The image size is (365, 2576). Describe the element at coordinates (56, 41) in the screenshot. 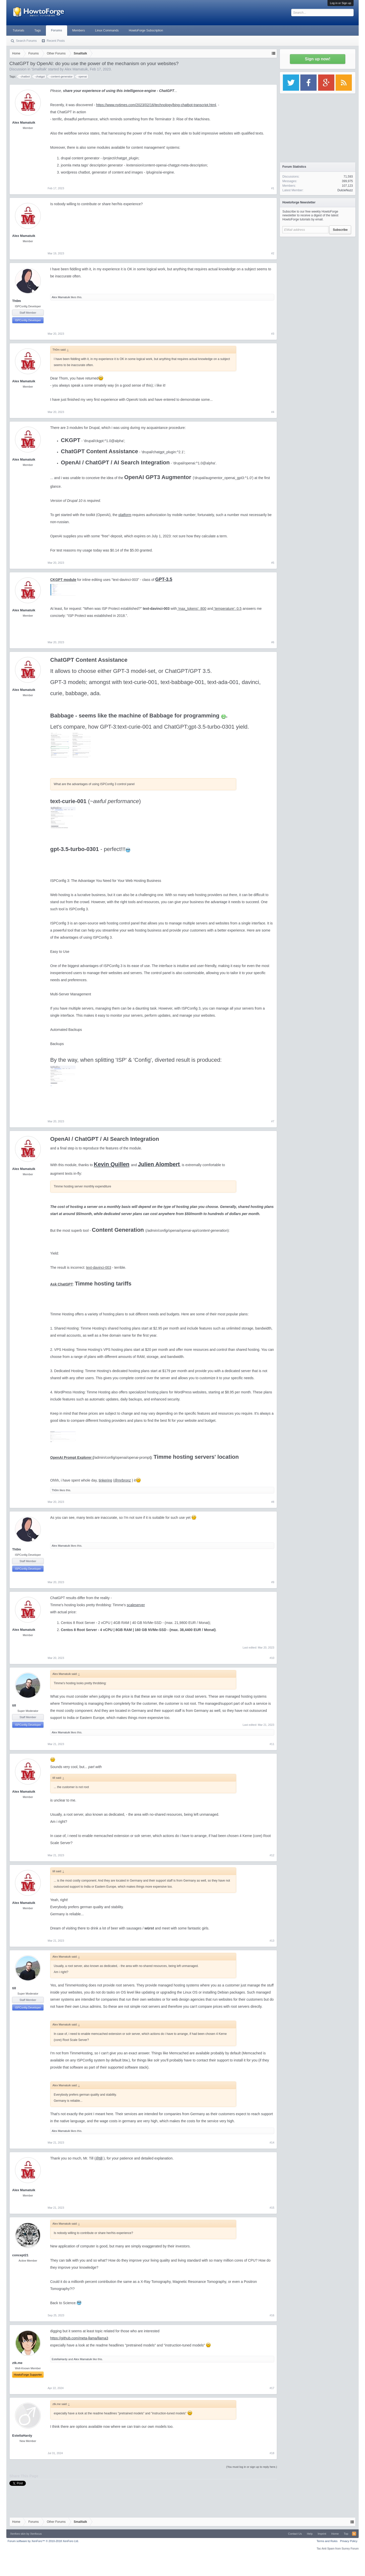

I see `Recent Posts` at that location.